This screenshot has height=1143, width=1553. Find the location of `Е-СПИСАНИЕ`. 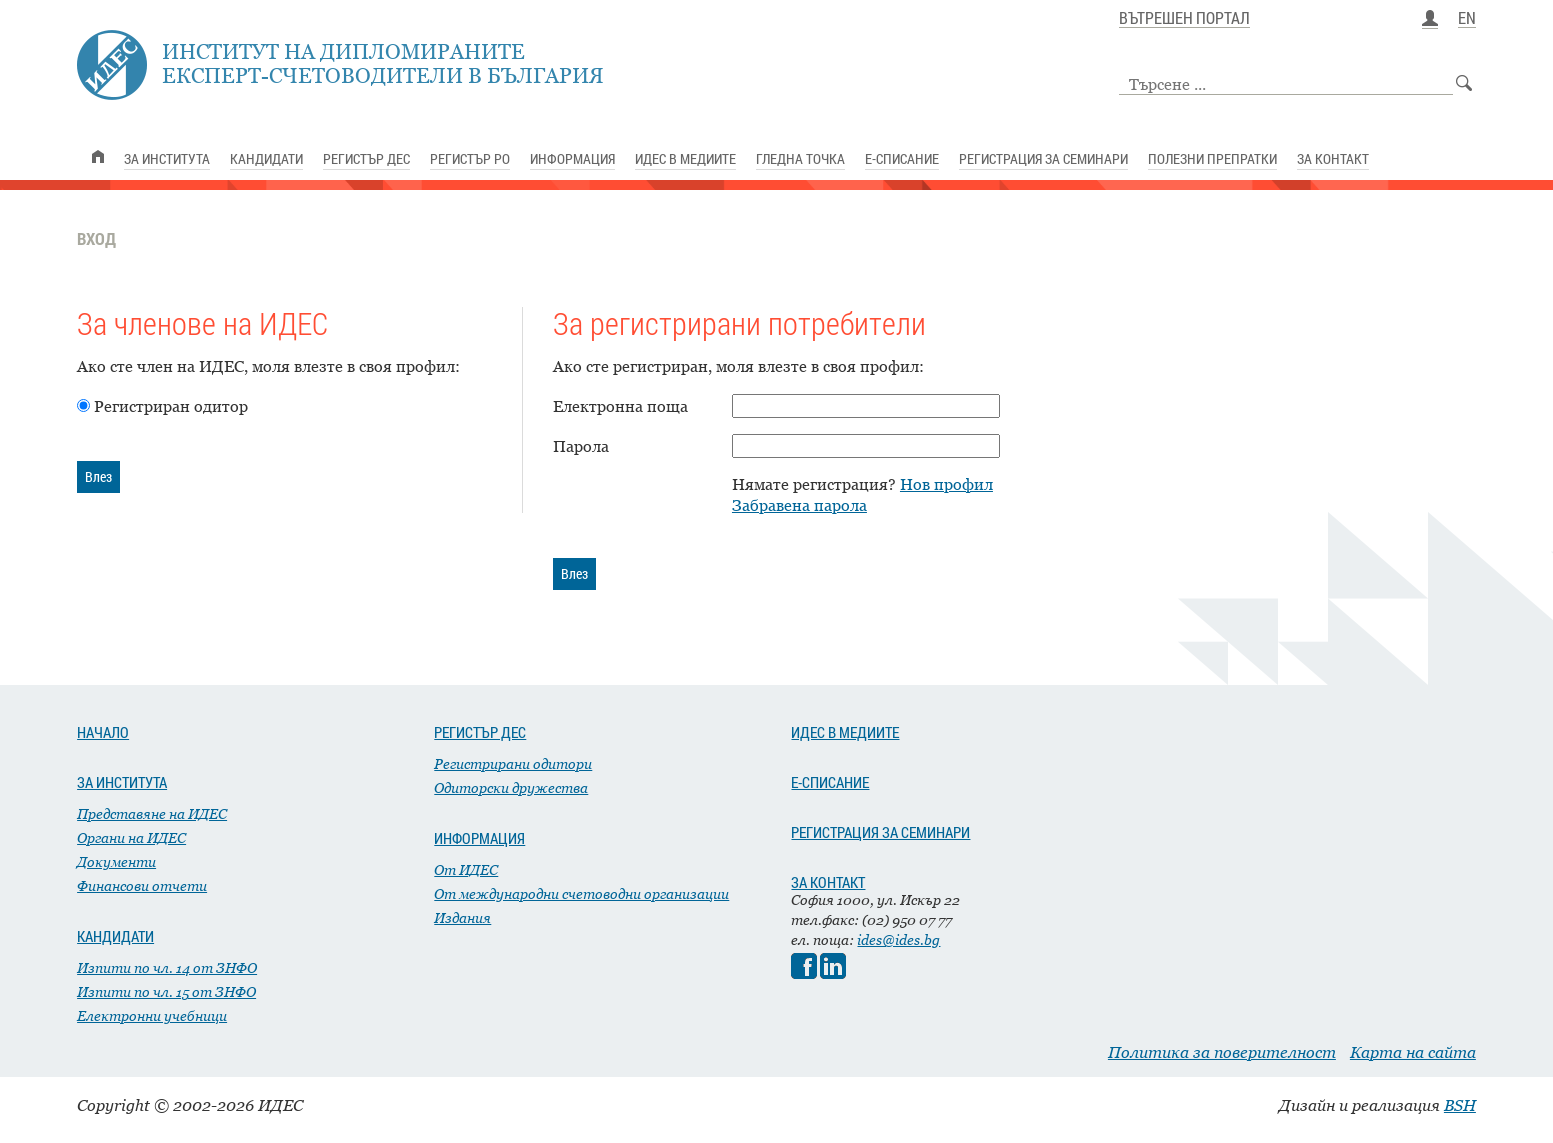

Е-СПИСАНИЕ is located at coordinates (830, 782).